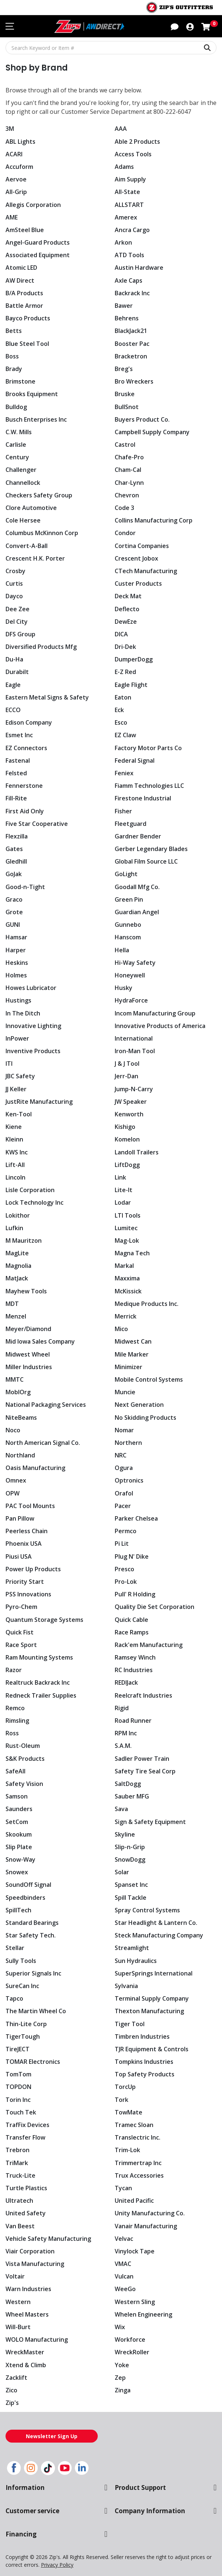 The height and width of the screenshot is (2576, 222). I want to click on Meyer/Diamond, so click(29, 1329).